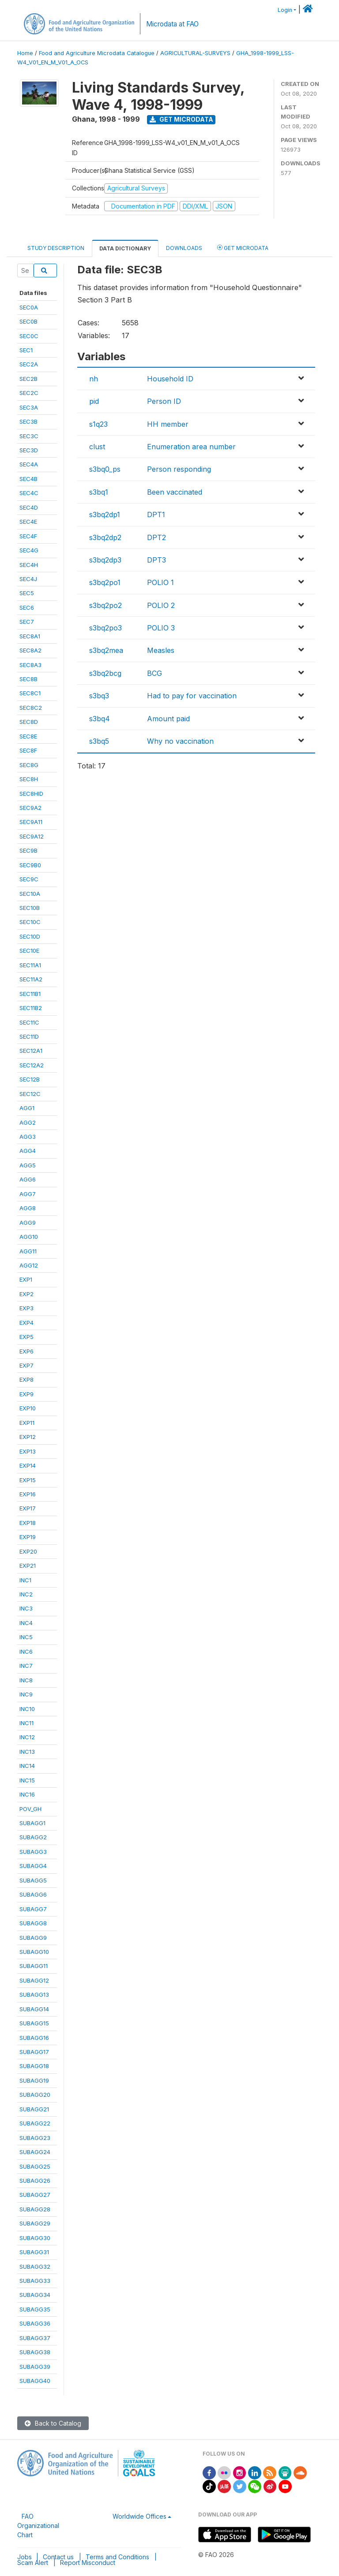  What do you see at coordinates (27, 1122) in the screenshot?
I see `AGG2` at bounding box center [27, 1122].